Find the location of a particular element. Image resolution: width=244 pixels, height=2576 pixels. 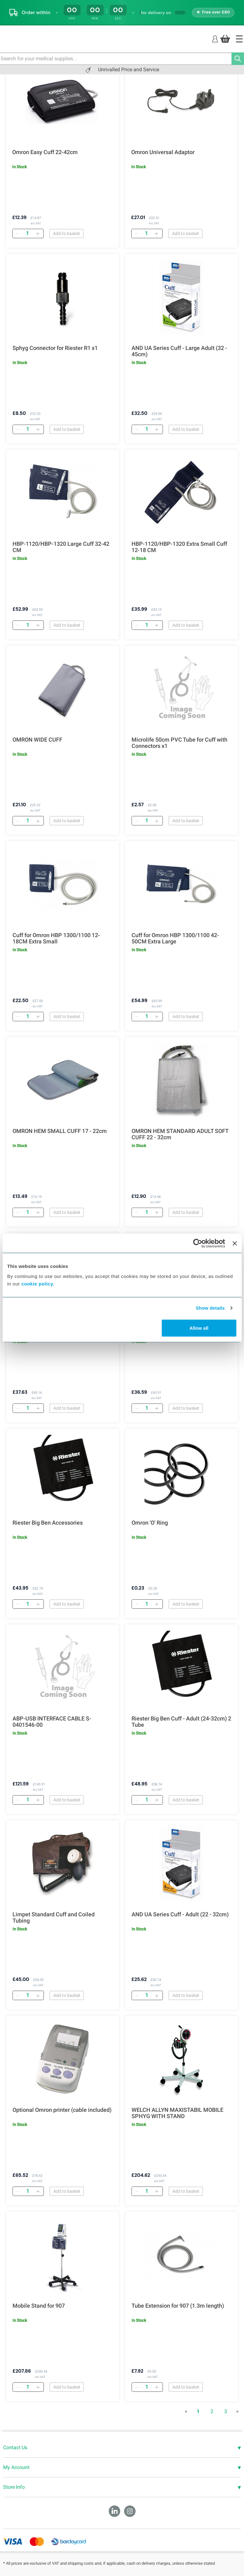

[Cookiebot by Usercentrics - opens in a new window] is located at coordinates (197, 1243).